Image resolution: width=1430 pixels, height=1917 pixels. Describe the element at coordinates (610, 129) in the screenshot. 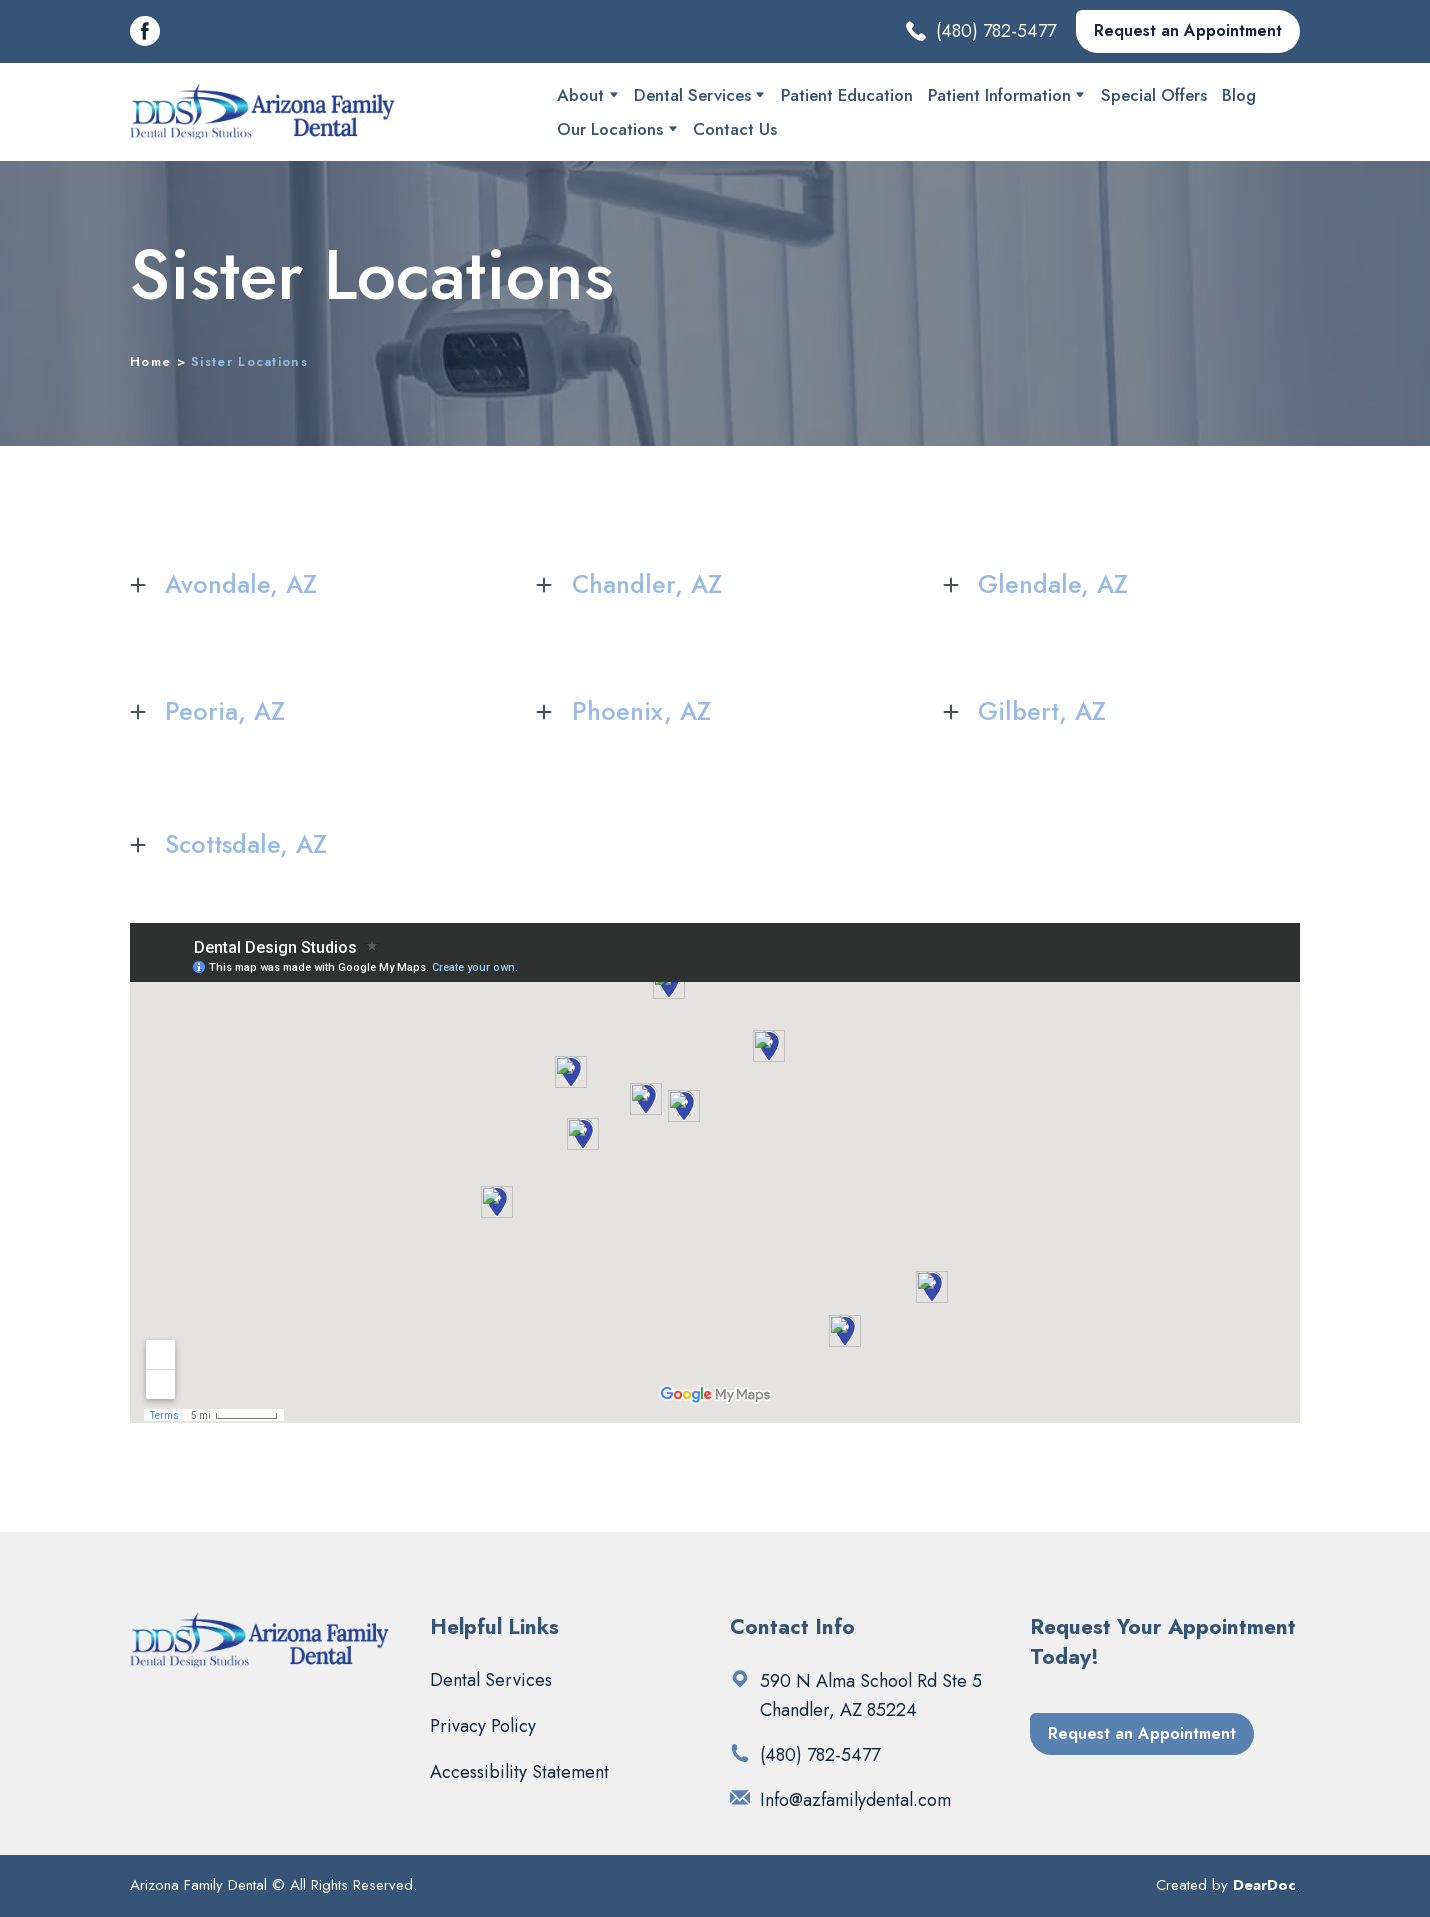

I see `Our Locations` at that location.